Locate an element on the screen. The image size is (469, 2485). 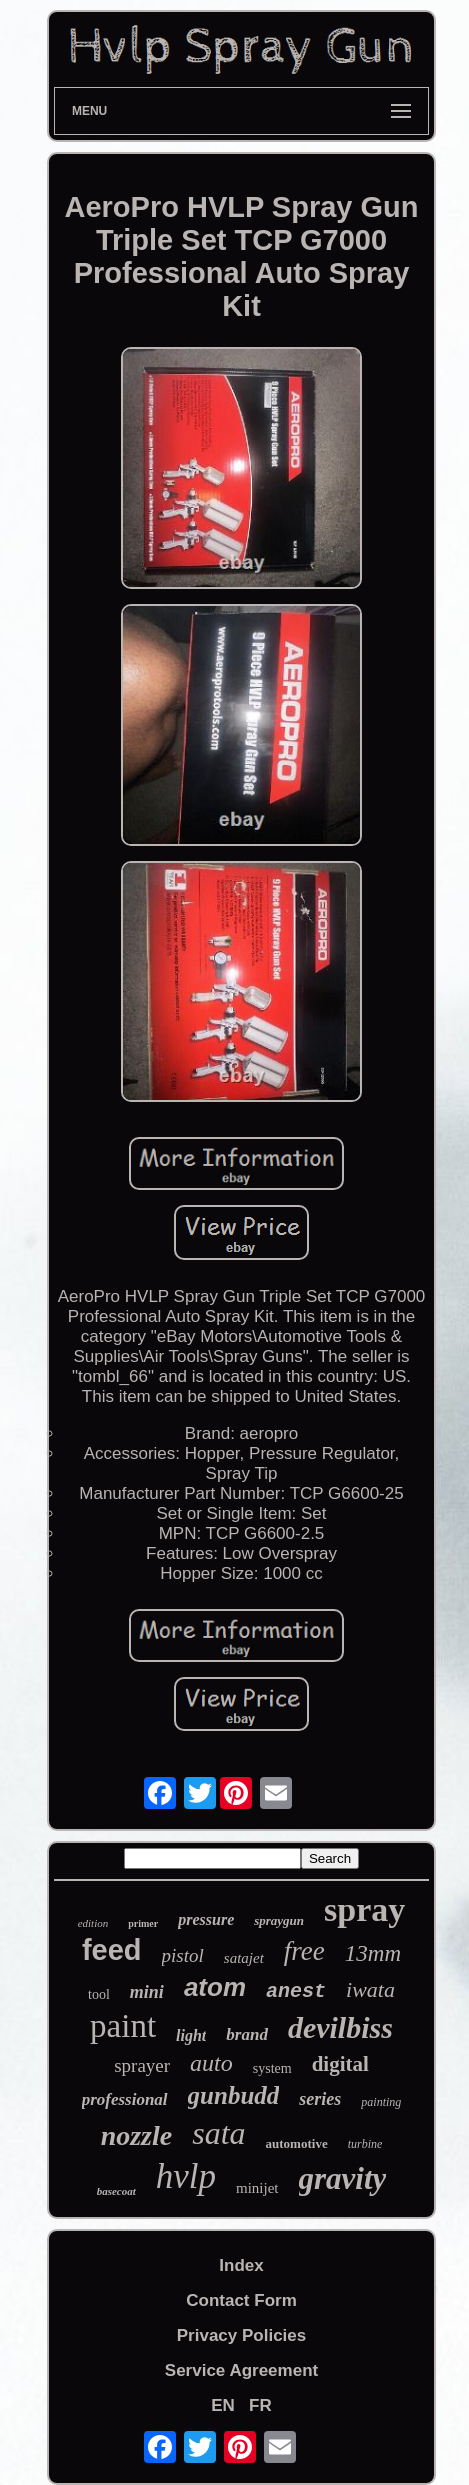
digital is located at coordinates (340, 2064).